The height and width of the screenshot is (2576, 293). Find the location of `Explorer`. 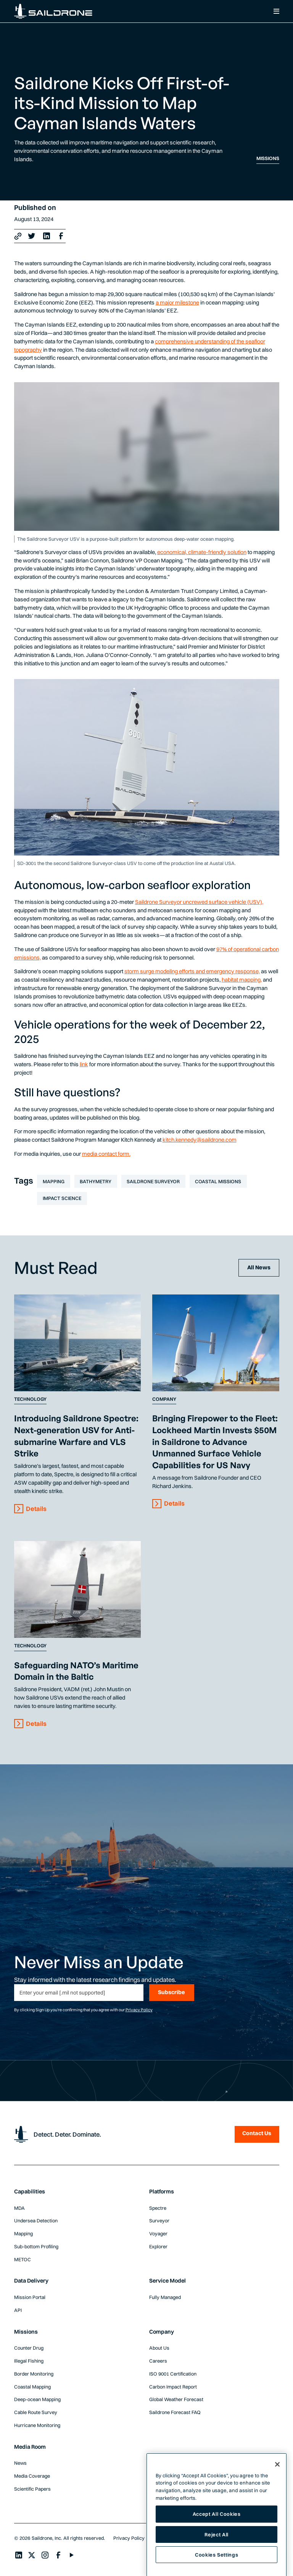

Explorer is located at coordinates (158, 2246).